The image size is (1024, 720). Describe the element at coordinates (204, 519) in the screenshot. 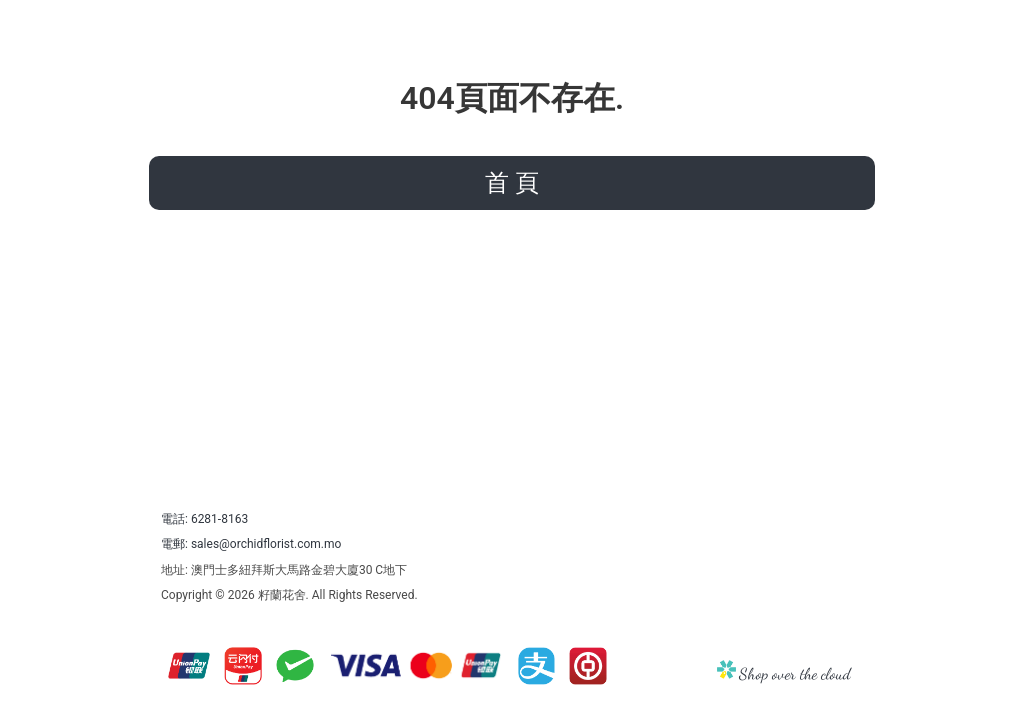

I see `電話: 6281-8163` at that location.